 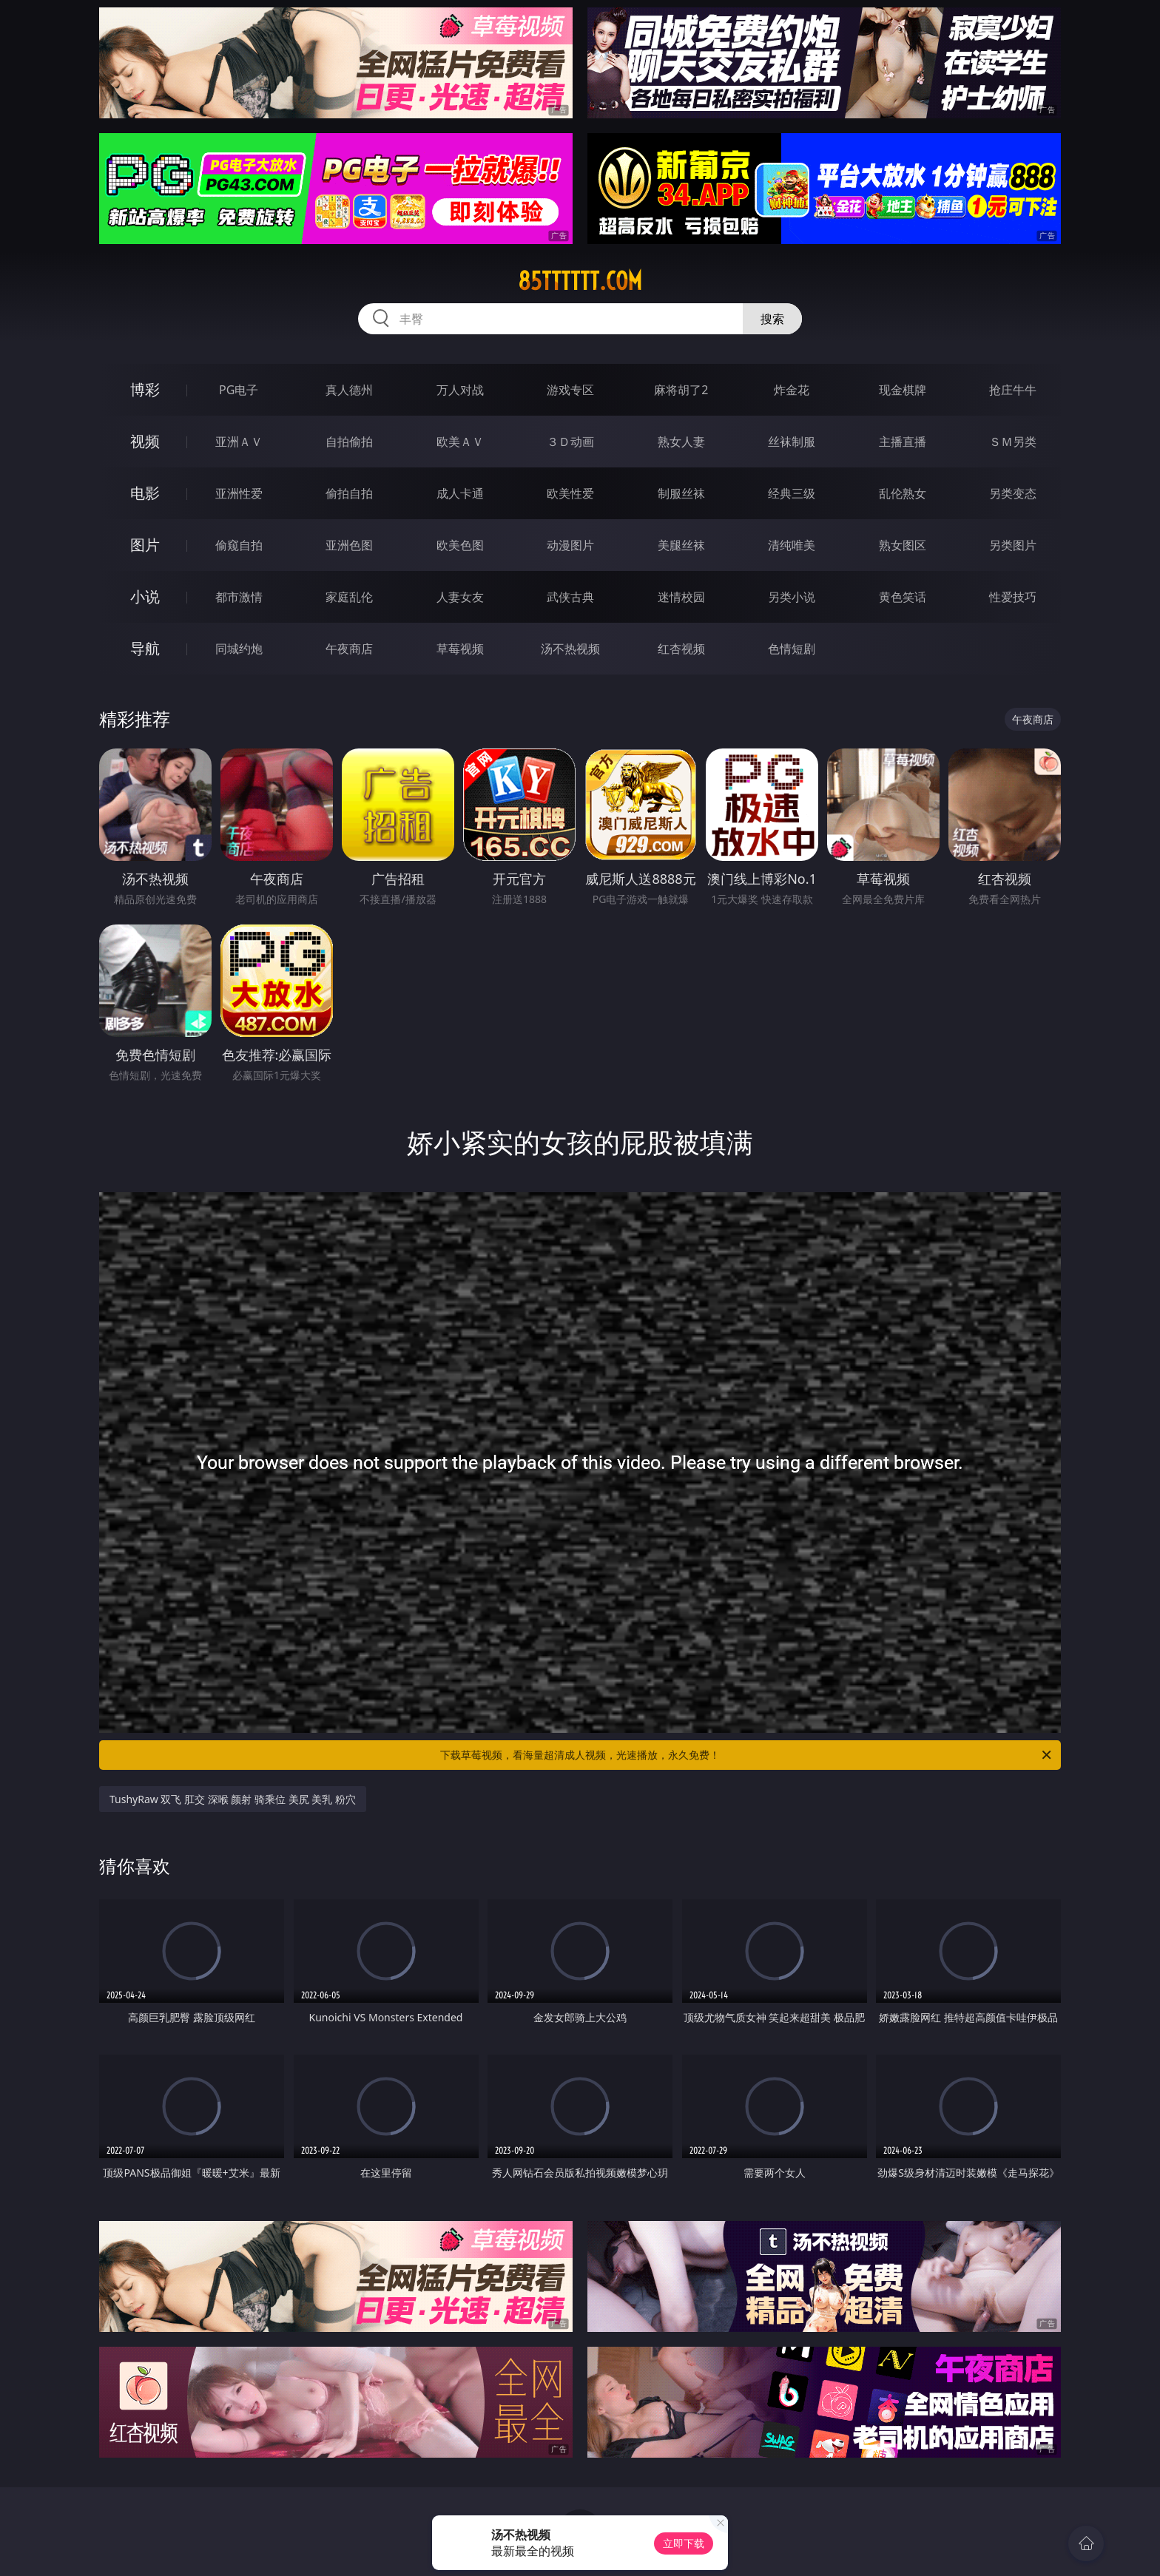 What do you see at coordinates (460, 493) in the screenshot?
I see `成人卡通` at bounding box center [460, 493].